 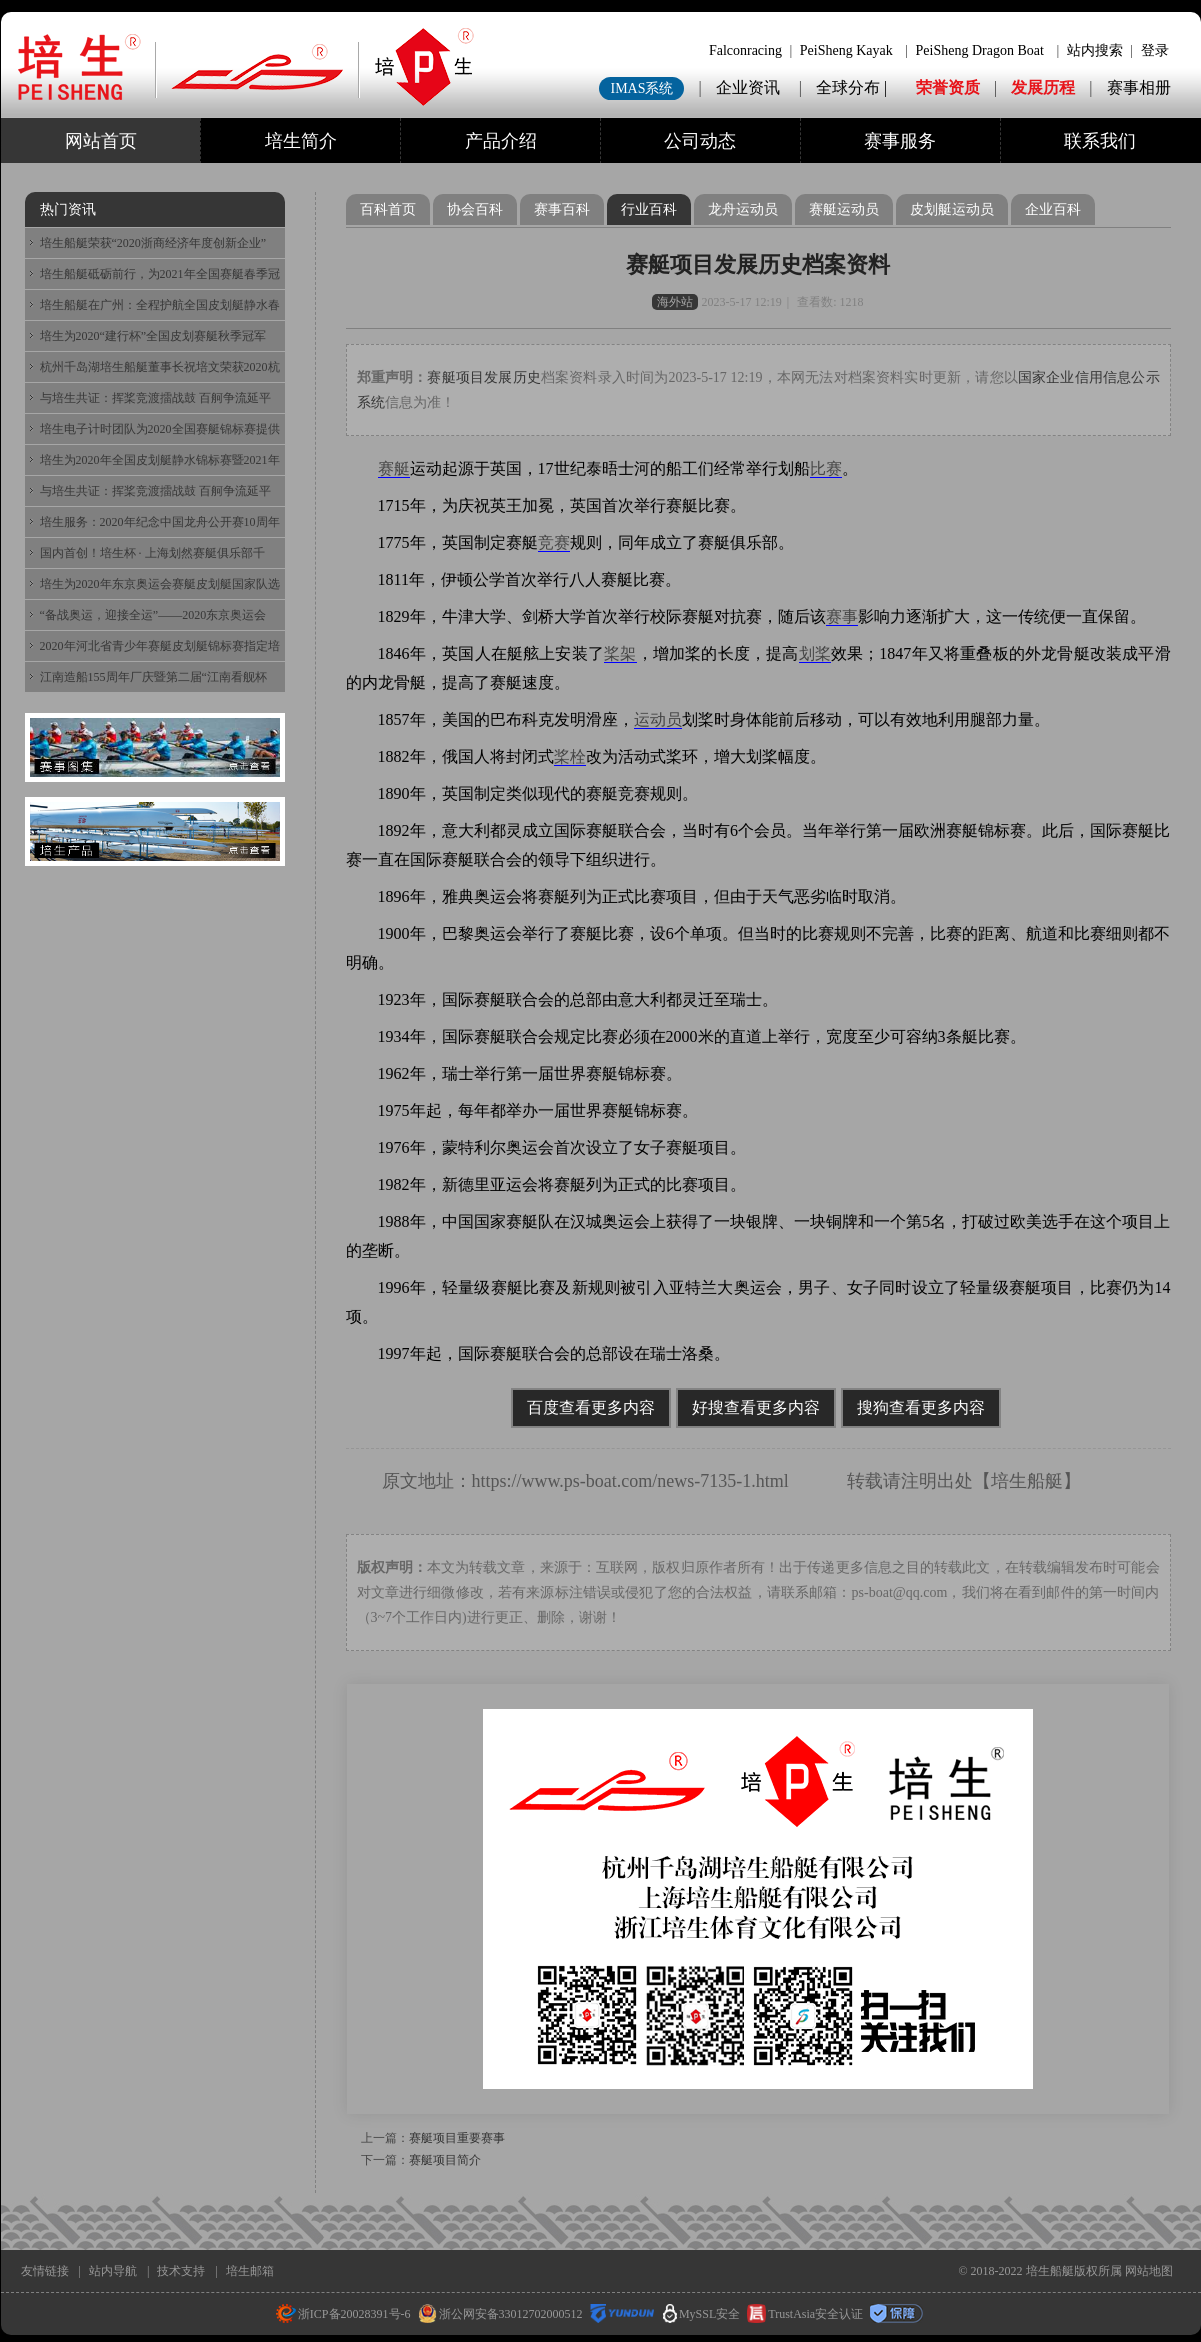 I want to click on 运动员, so click(x=658, y=719).